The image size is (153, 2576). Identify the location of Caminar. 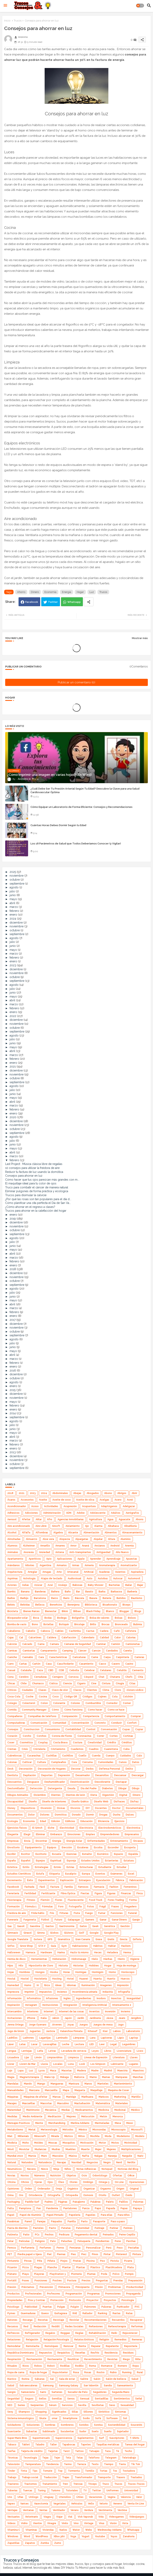
(101, 1644).